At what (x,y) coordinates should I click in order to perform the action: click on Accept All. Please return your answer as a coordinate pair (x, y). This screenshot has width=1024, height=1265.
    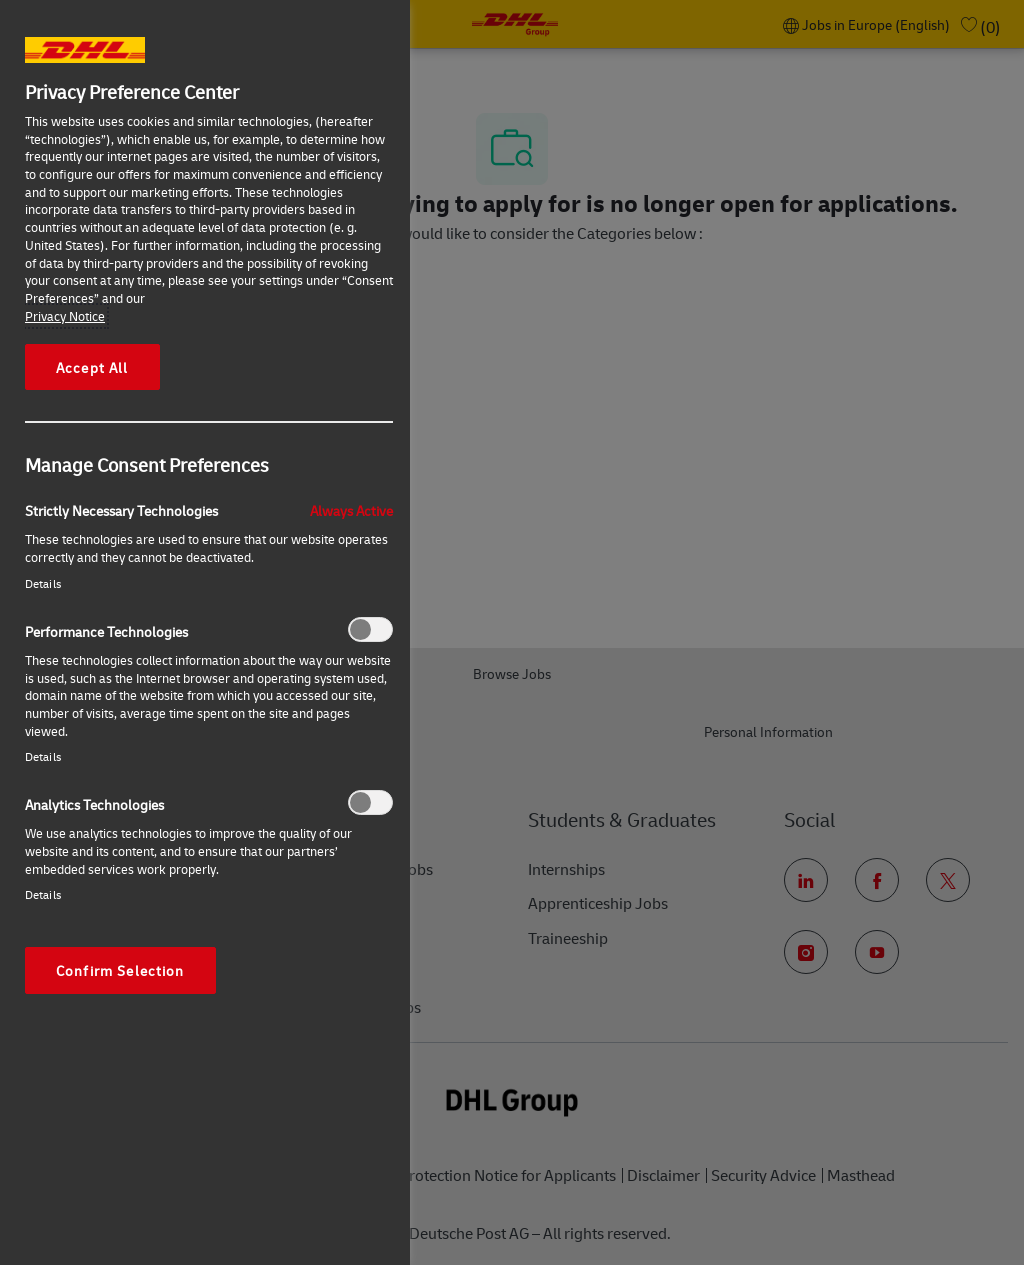
    Looking at the image, I should click on (92, 367).